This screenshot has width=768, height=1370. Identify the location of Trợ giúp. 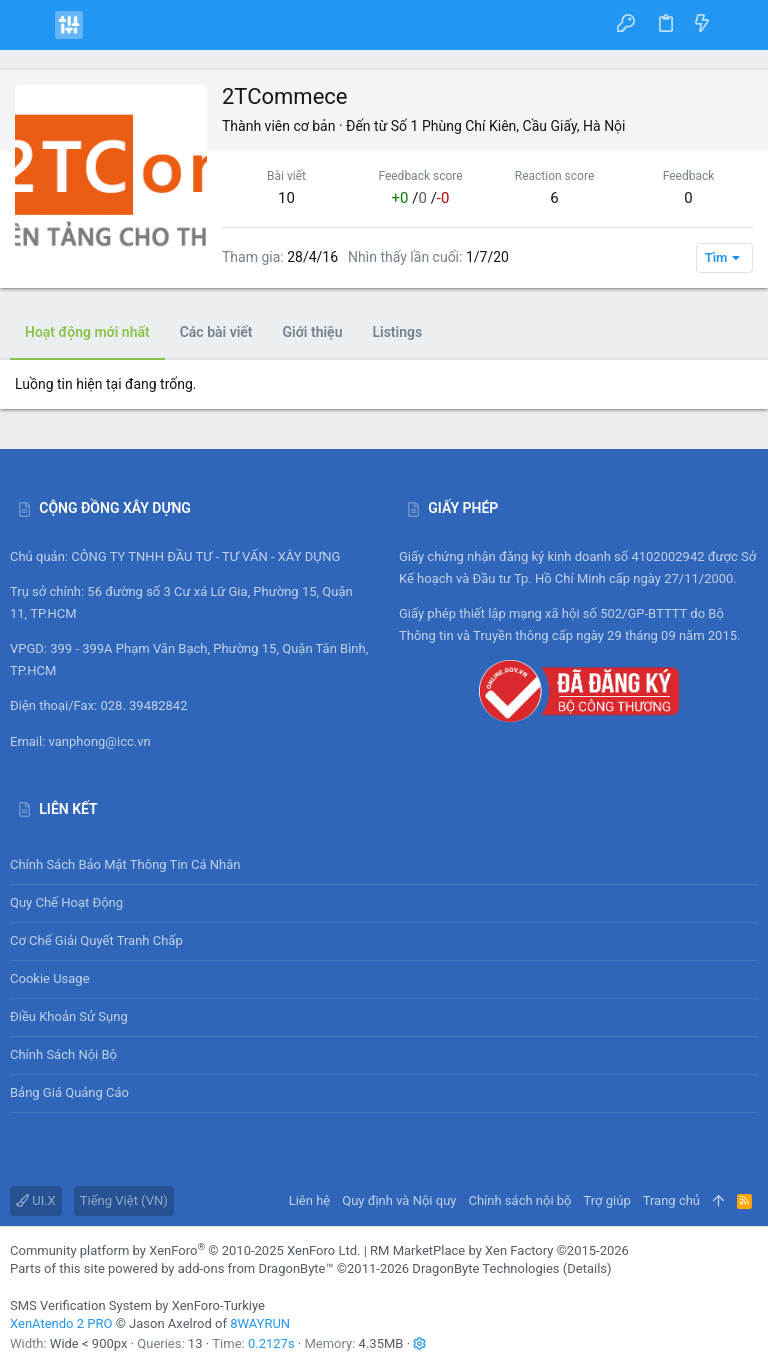
(607, 1200).